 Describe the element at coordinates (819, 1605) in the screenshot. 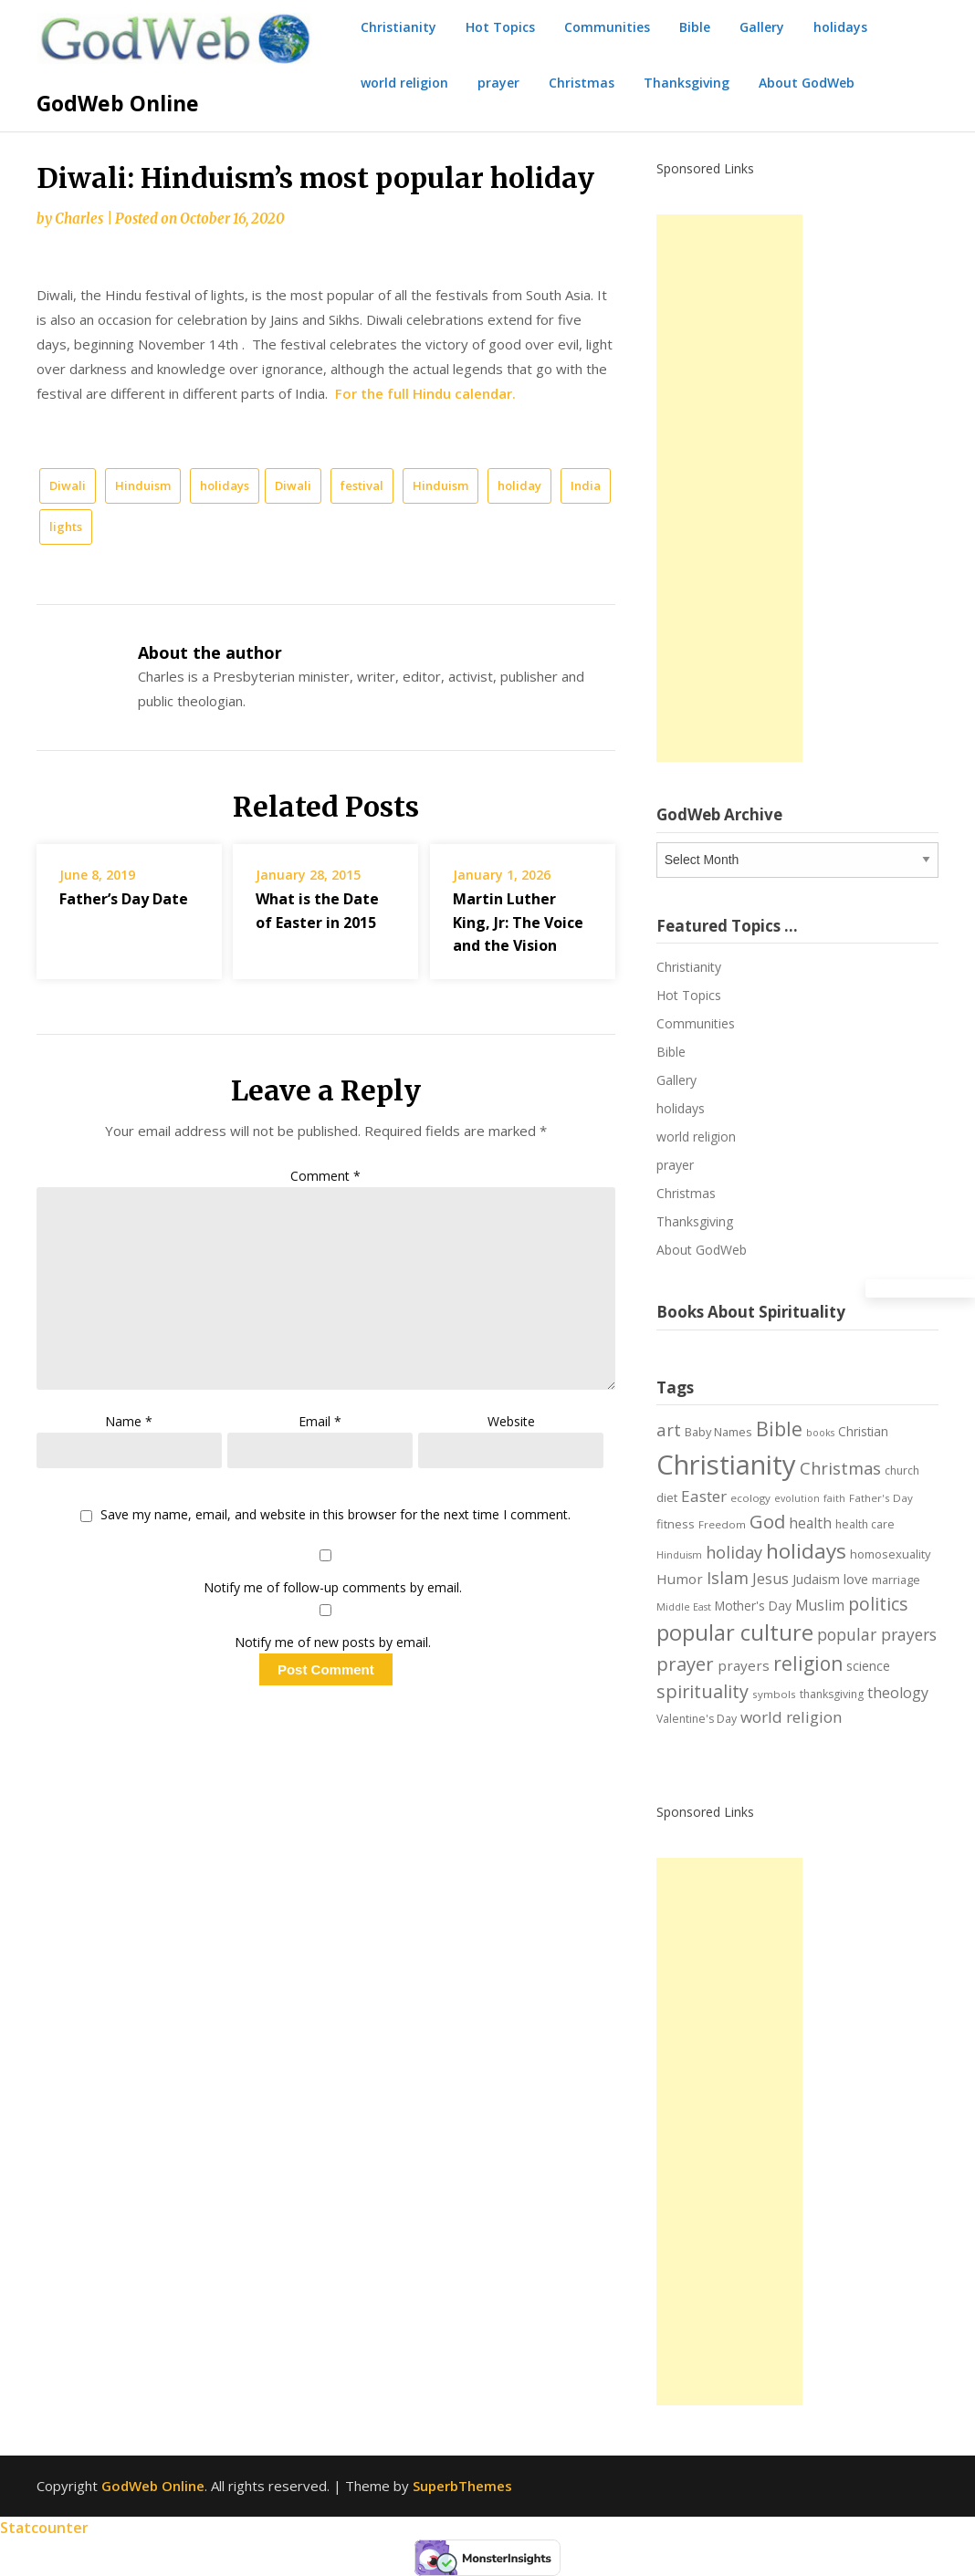

I see `Muslim [Muslim (13 items)]` at that location.